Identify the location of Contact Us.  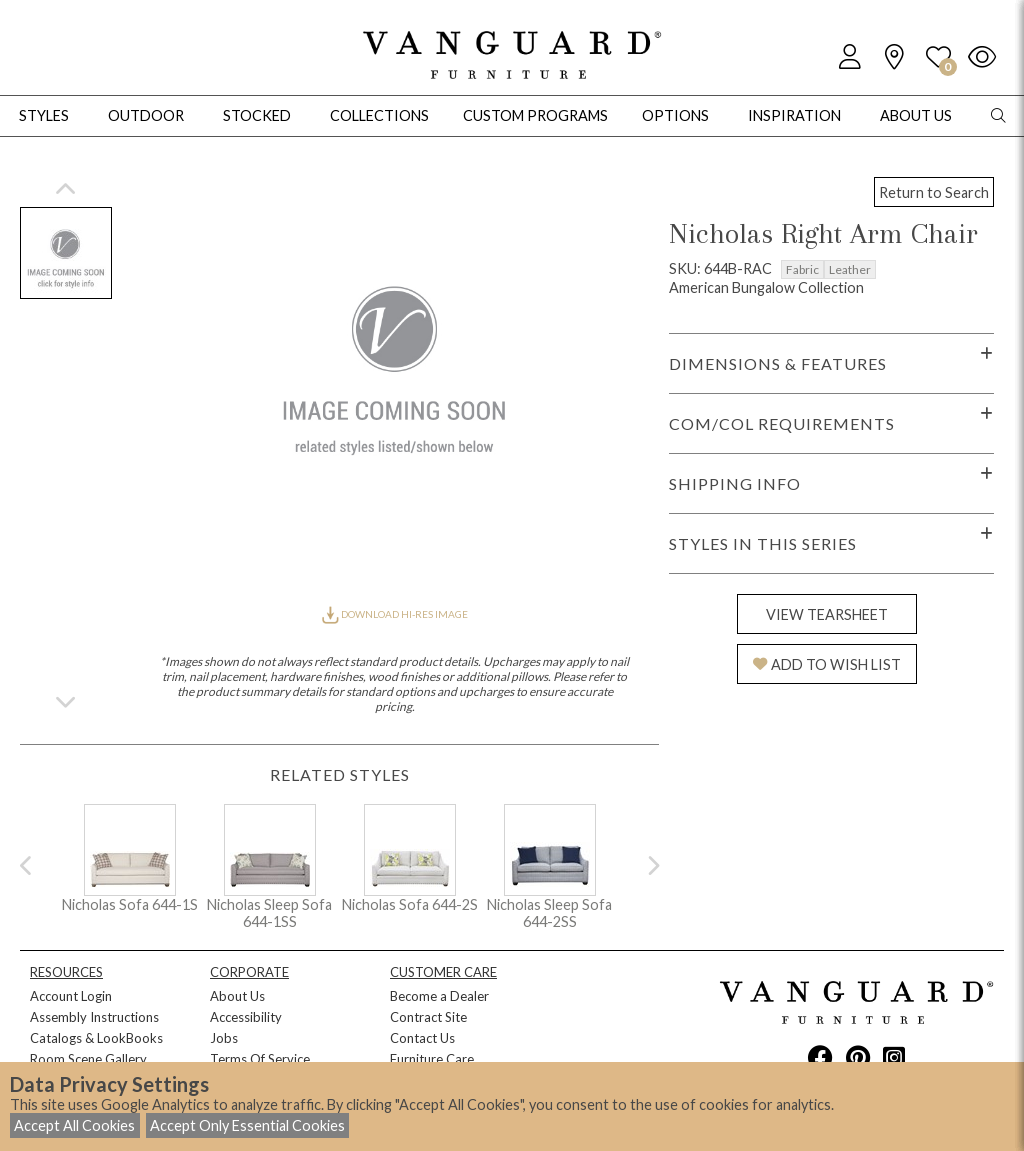
(422, 1038).